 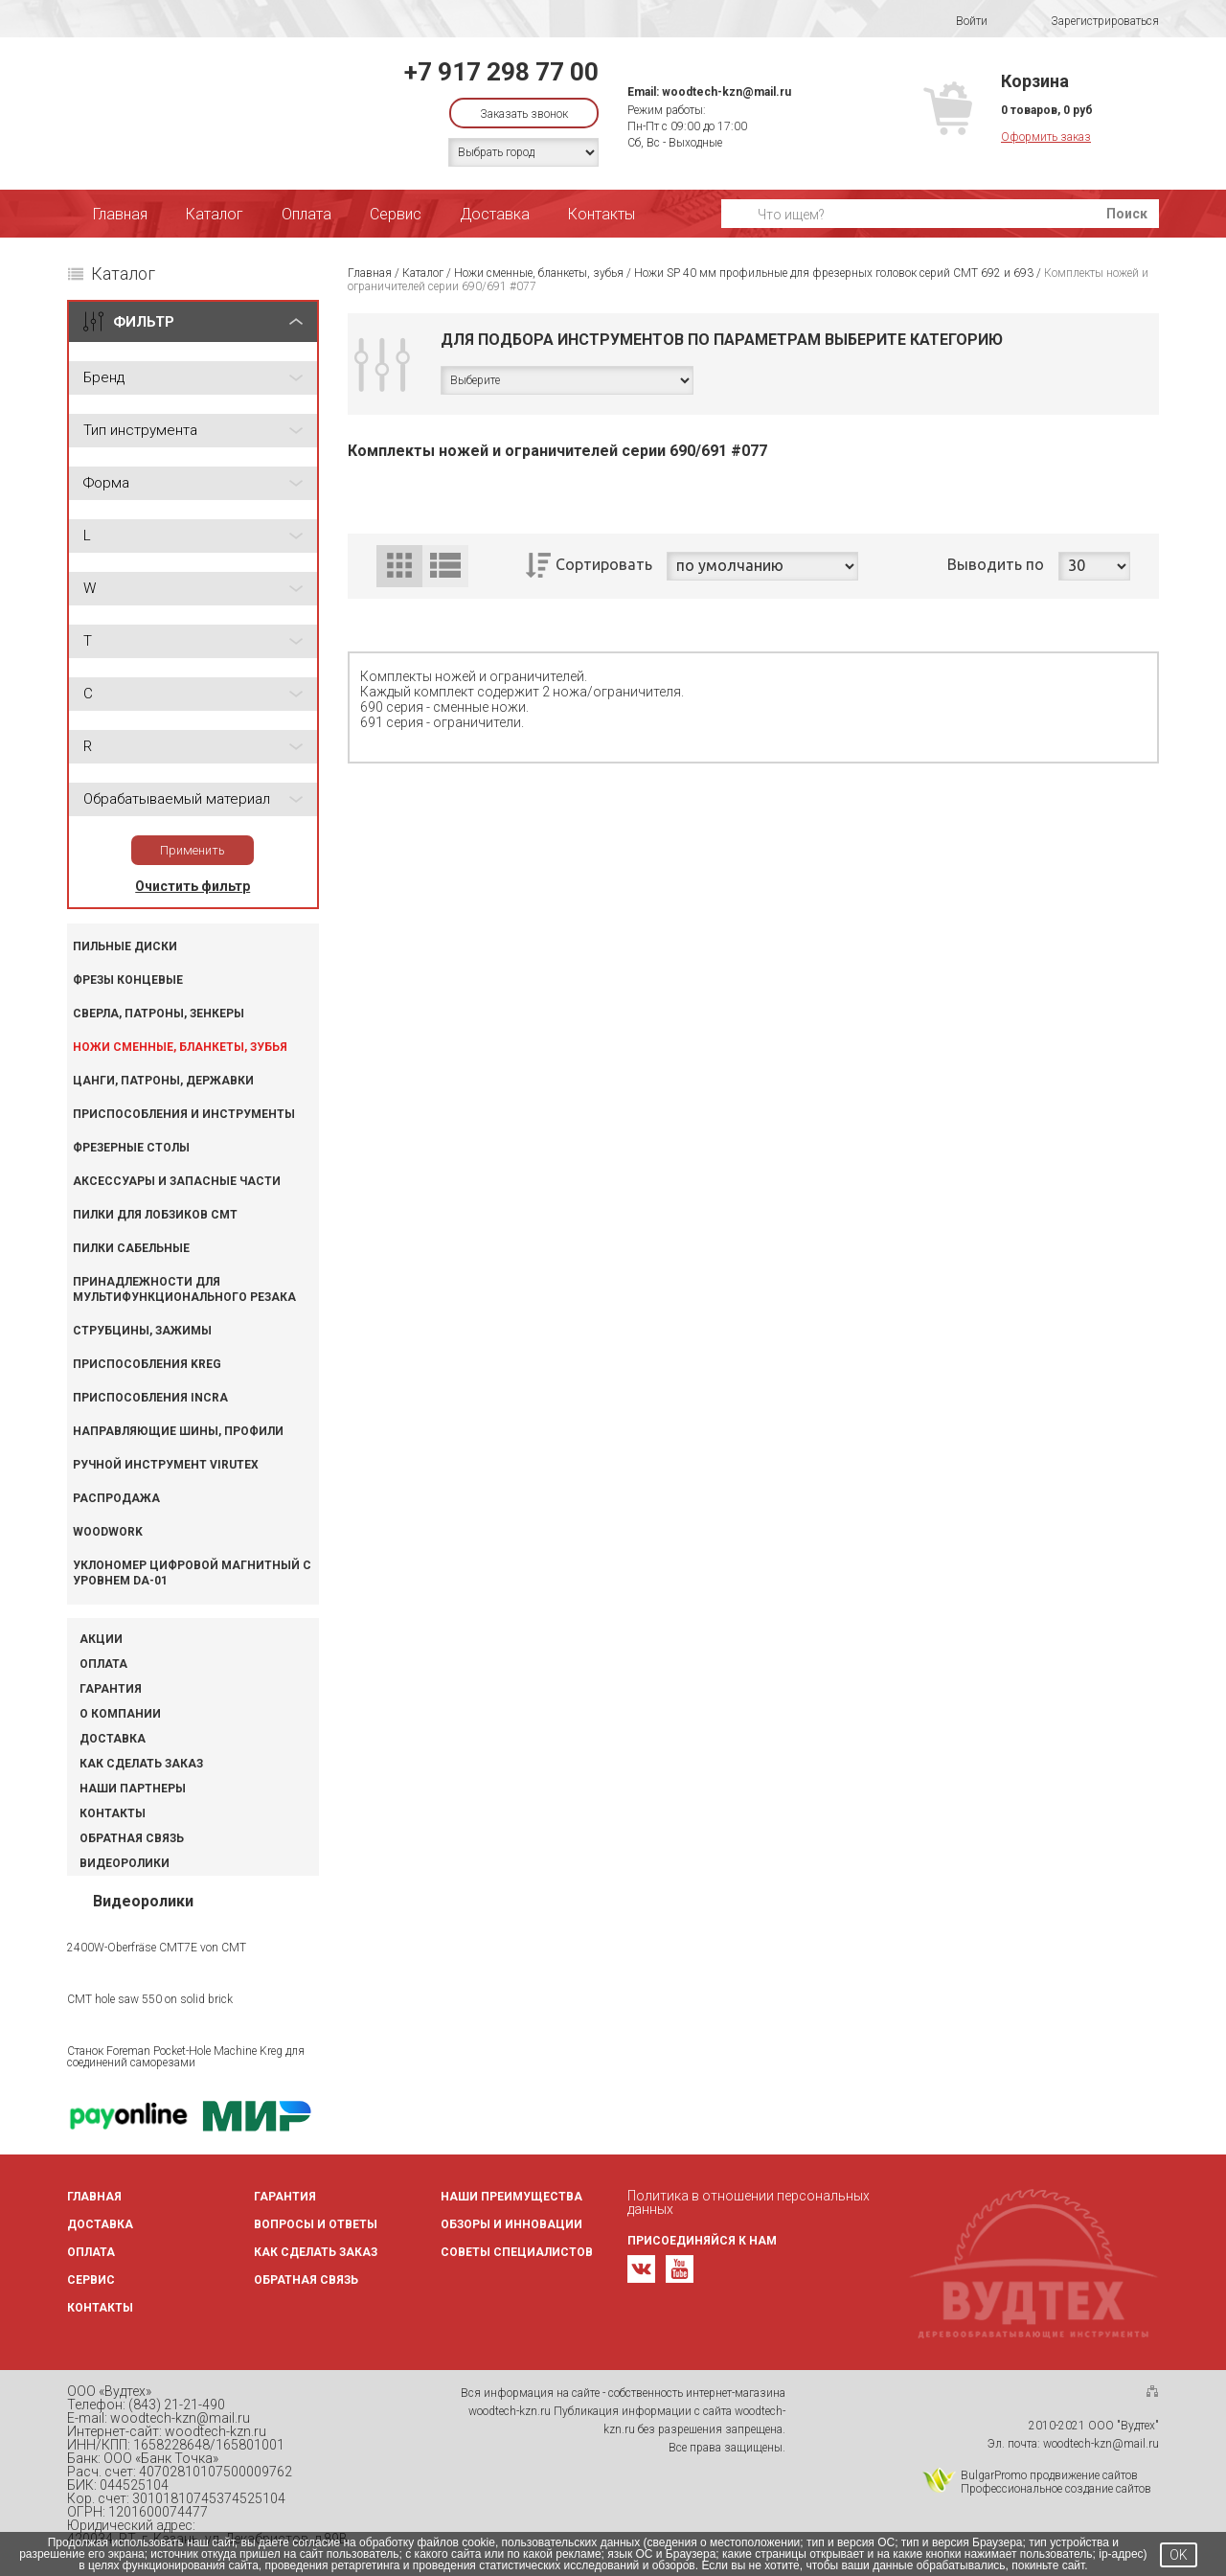 What do you see at coordinates (141, 1763) in the screenshot?
I see `Как сделать заказ` at bounding box center [141, 1763].